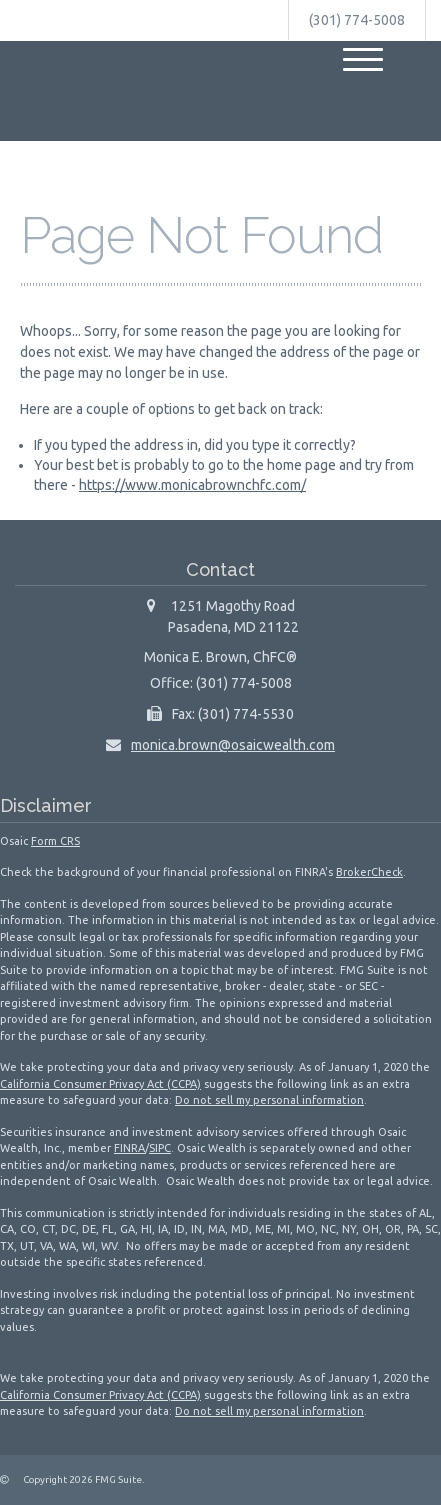 The image size is (441, 1505). I want to click on https://www.monicabrownchfc.com/, so click(192, 485).